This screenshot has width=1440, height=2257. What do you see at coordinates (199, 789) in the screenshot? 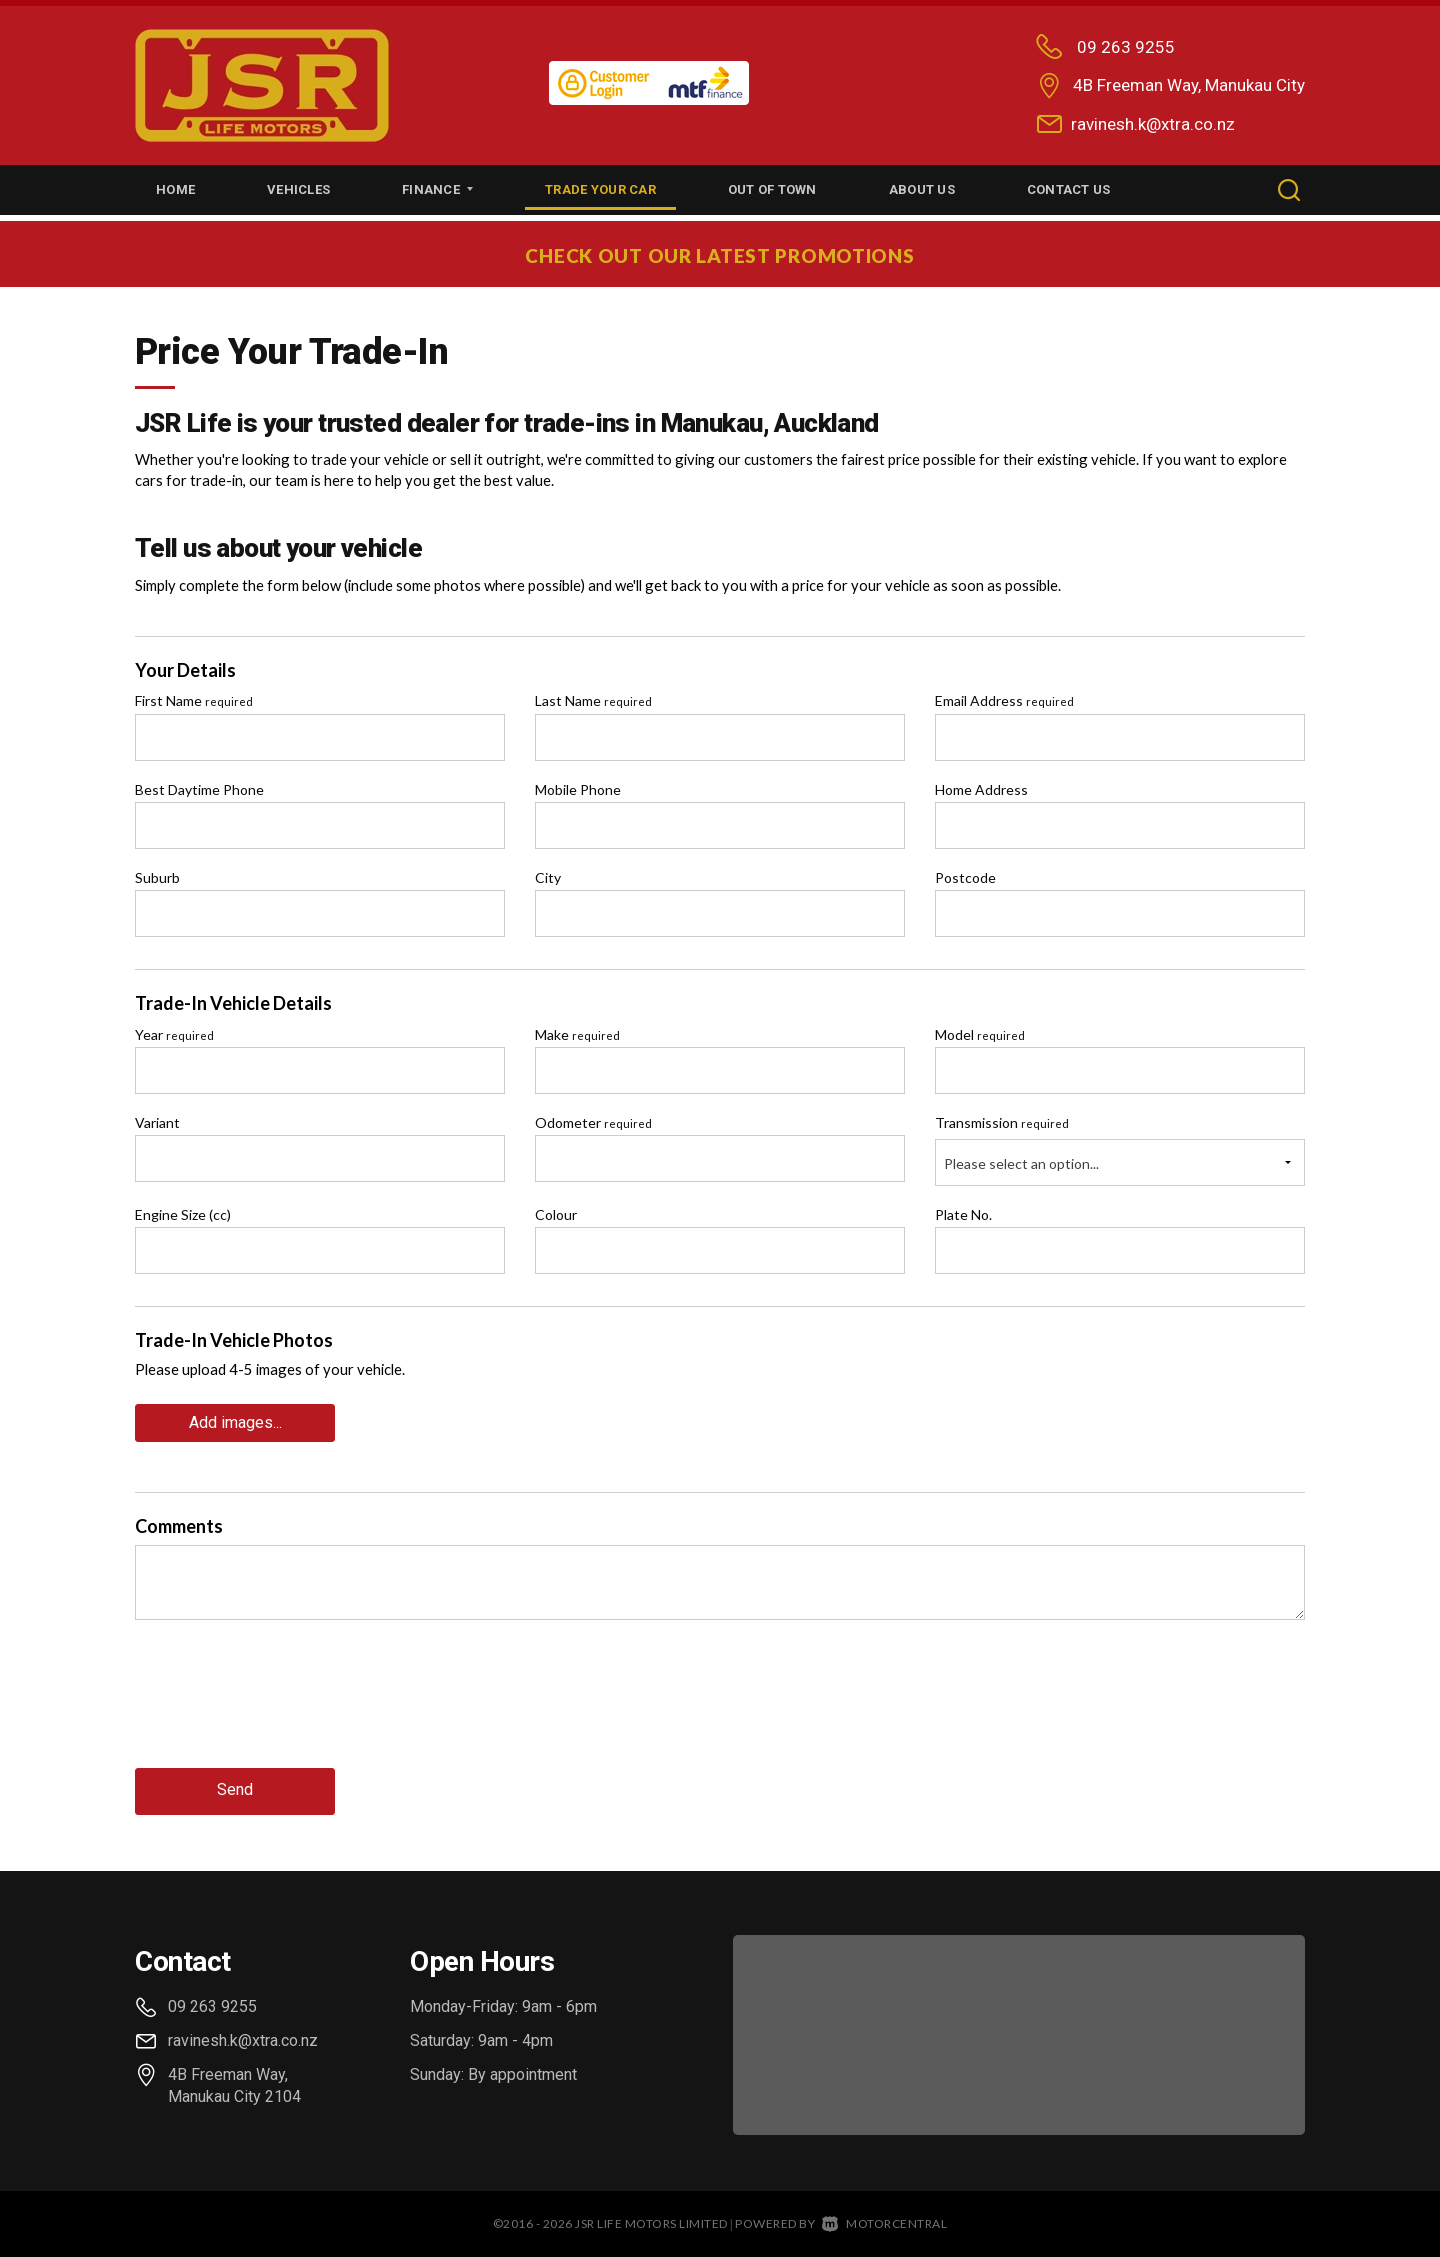
I see `Best Daytime Phone` at bounding box center [199, 789].